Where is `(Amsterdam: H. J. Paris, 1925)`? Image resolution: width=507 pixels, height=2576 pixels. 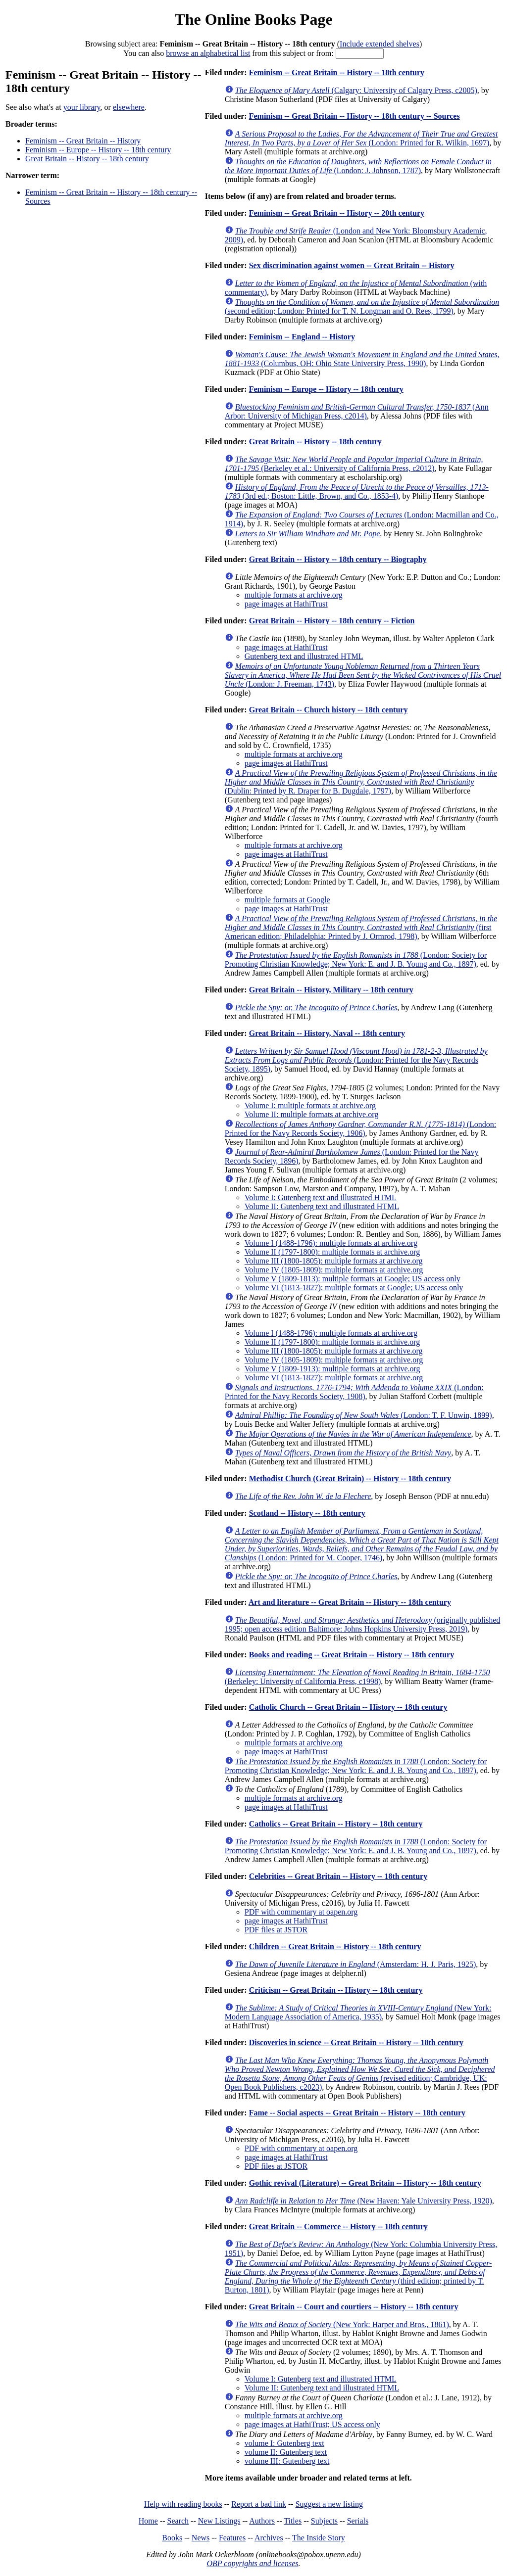 (Amsterdam: H. J. Paris, 1925) is located at coordinates (355, 1964).